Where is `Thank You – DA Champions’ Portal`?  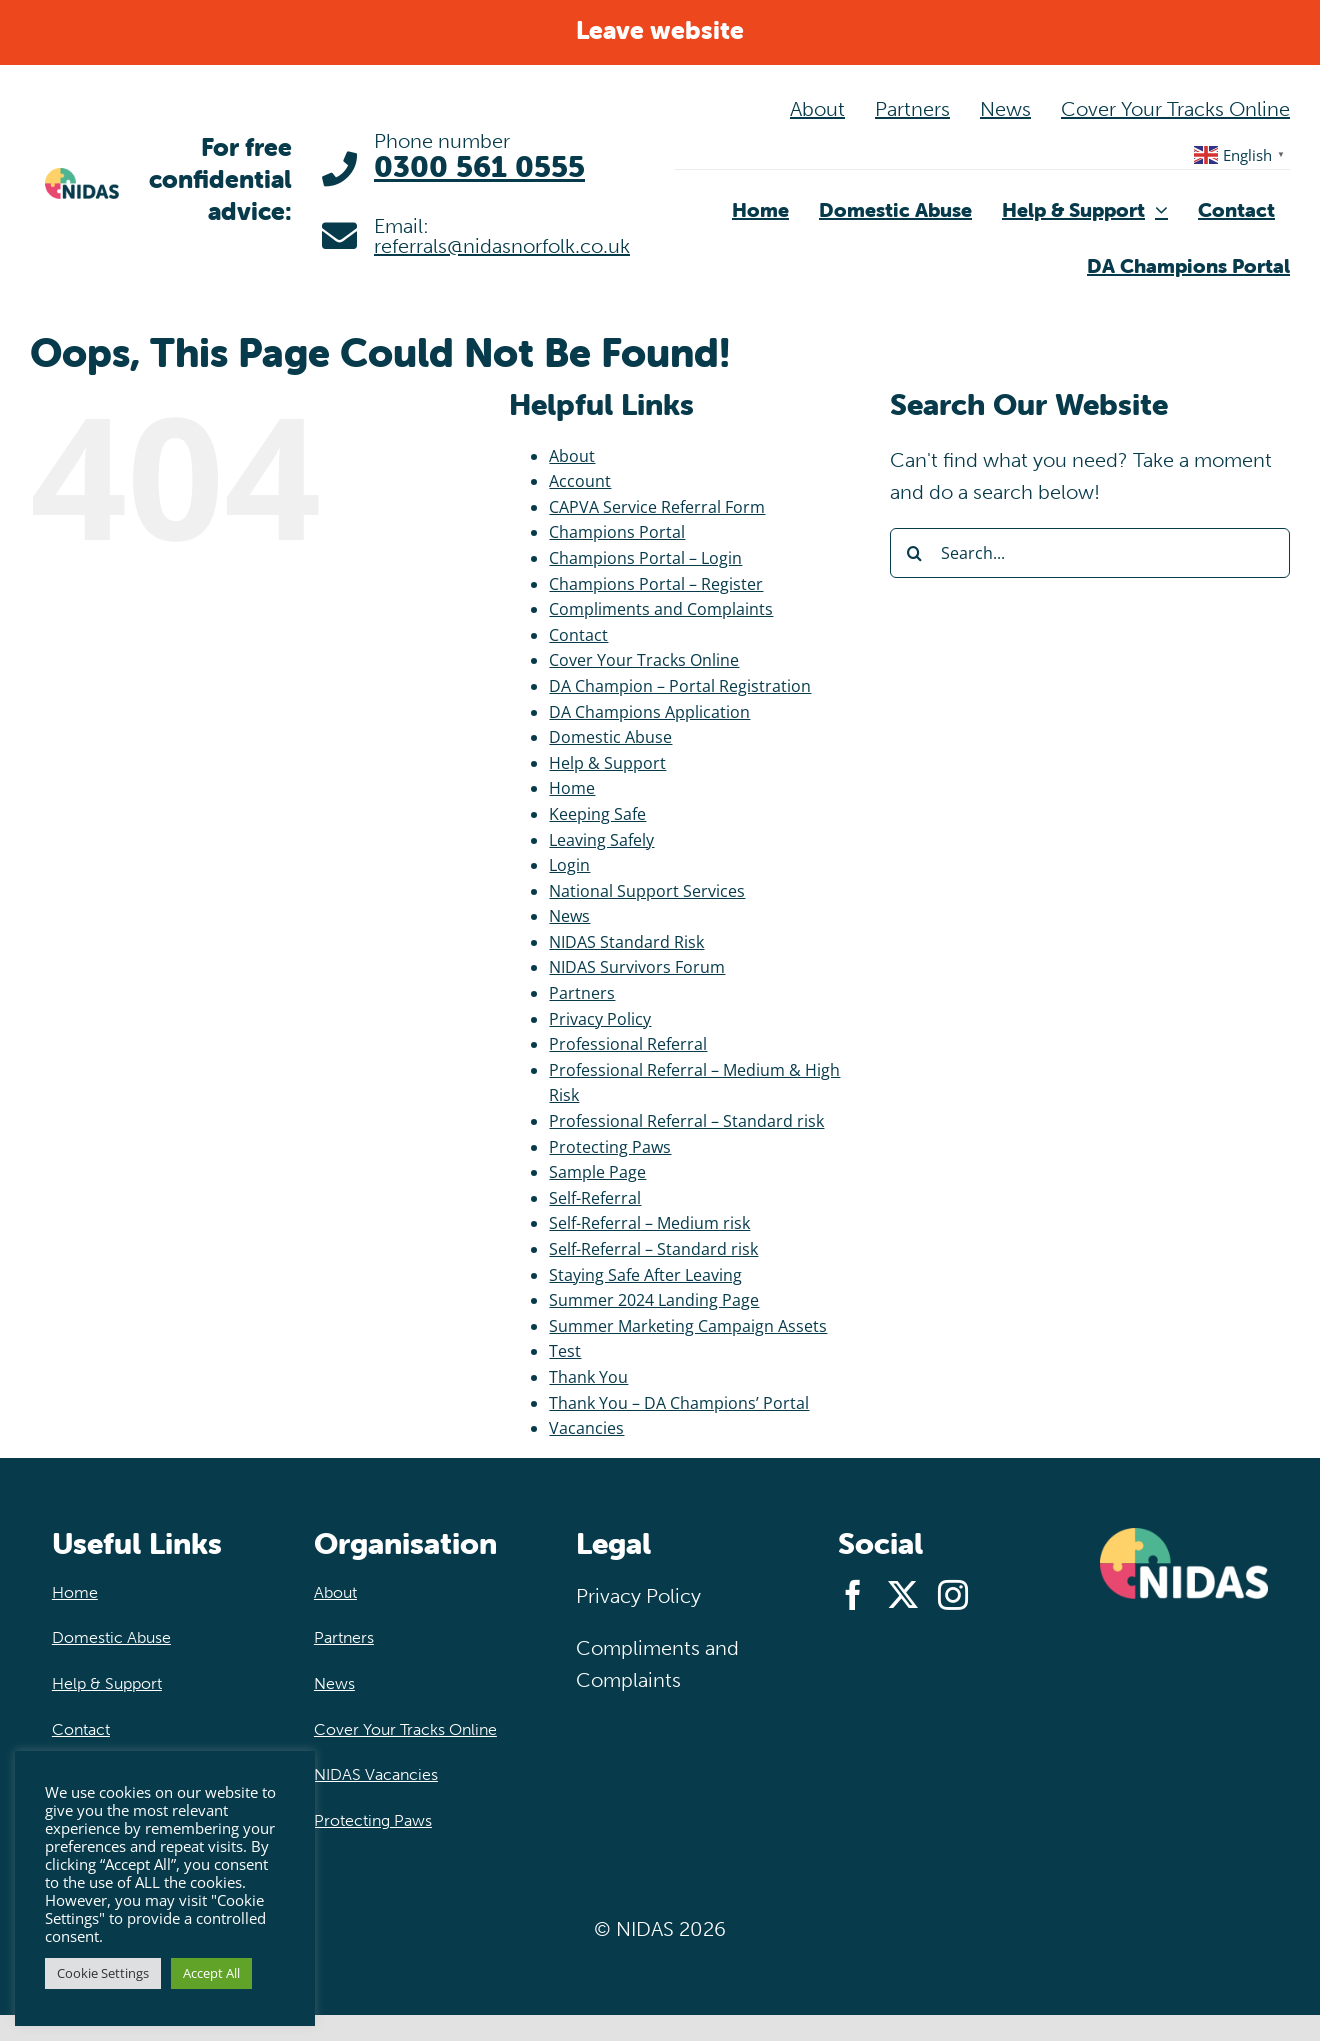
Thank You – DA Champions’ Portal is located at coordinates (679, 1403).